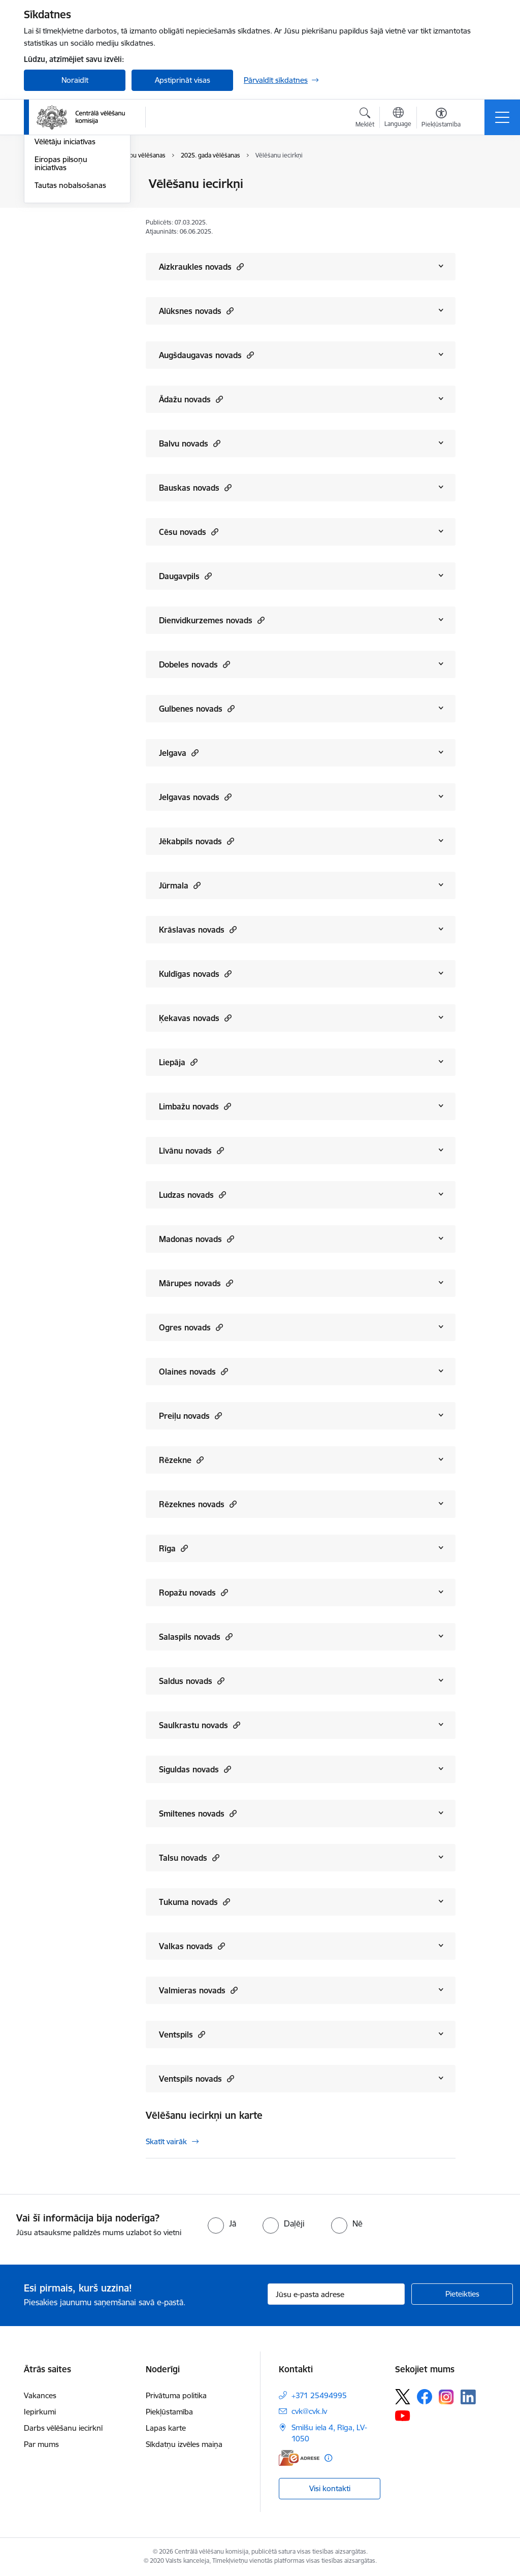 Image resolution: width=520 pixels, height=2576 pixels. I want to click on Preiļu novads, so click(190, 1415).